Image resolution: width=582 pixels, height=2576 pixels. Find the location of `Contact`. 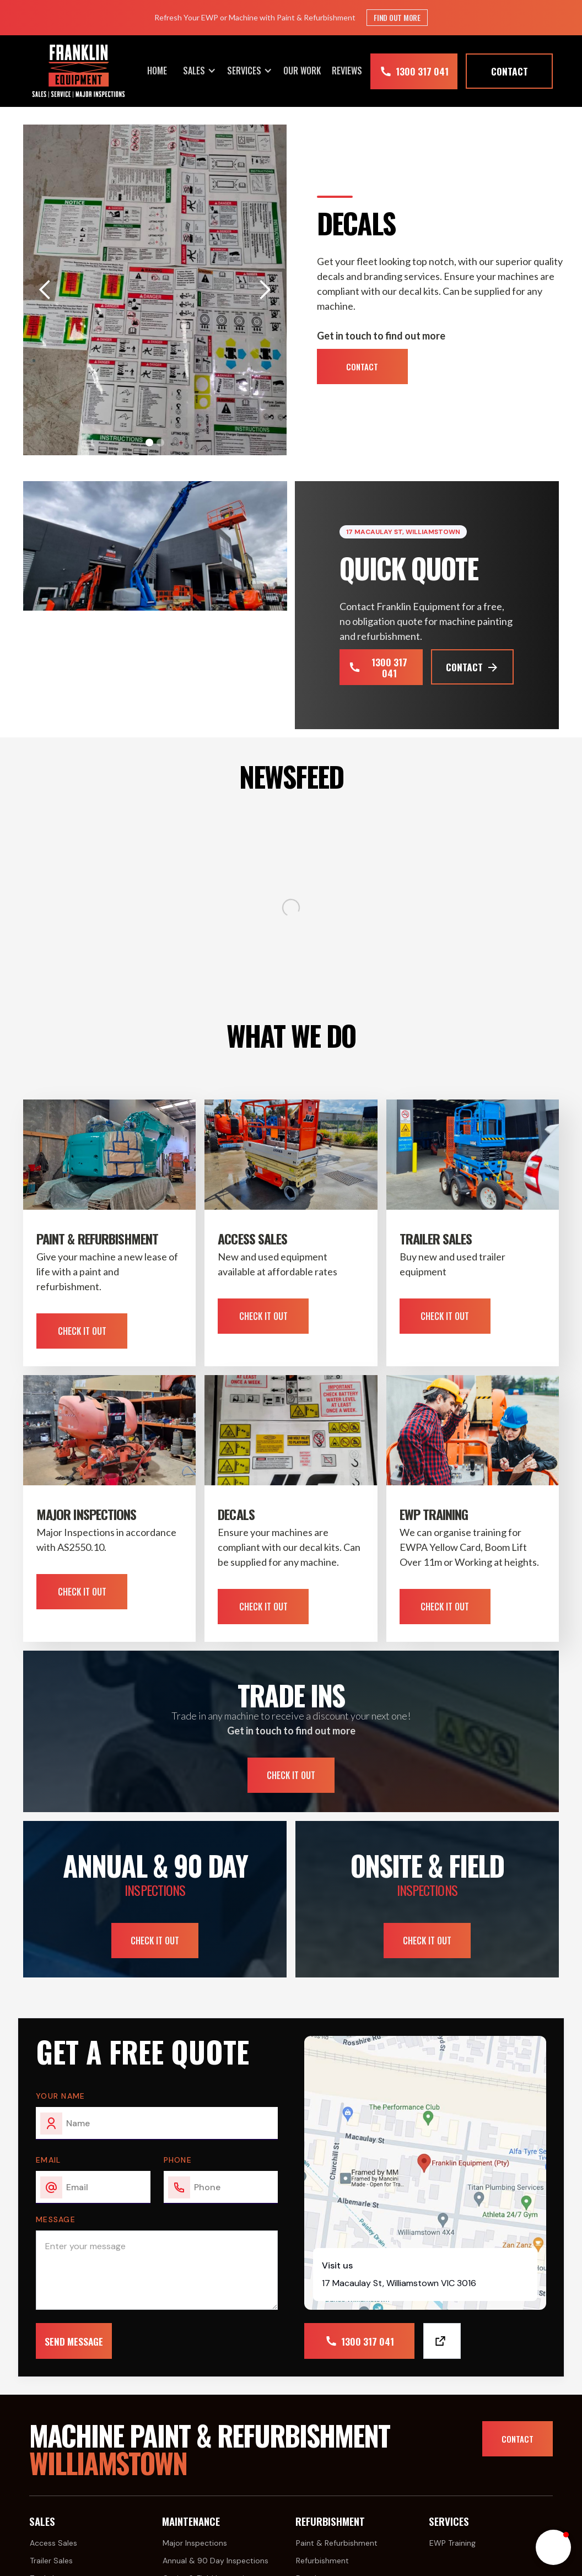

Contact is located at coordinates (362, 366).